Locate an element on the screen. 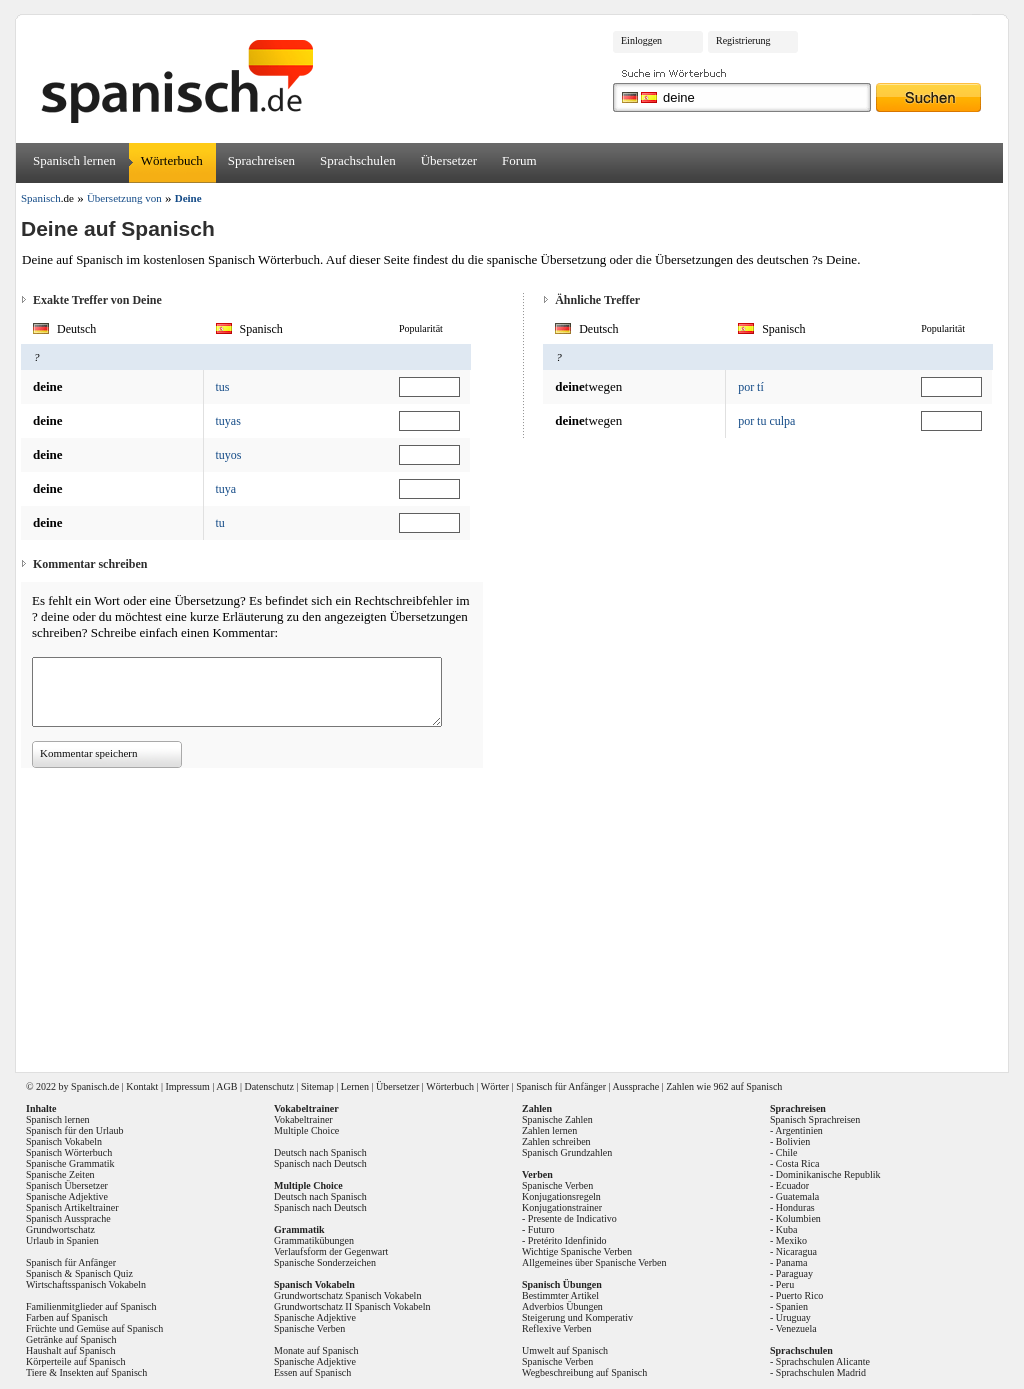  Spanische Verben is located at coordinates (309, 1328).